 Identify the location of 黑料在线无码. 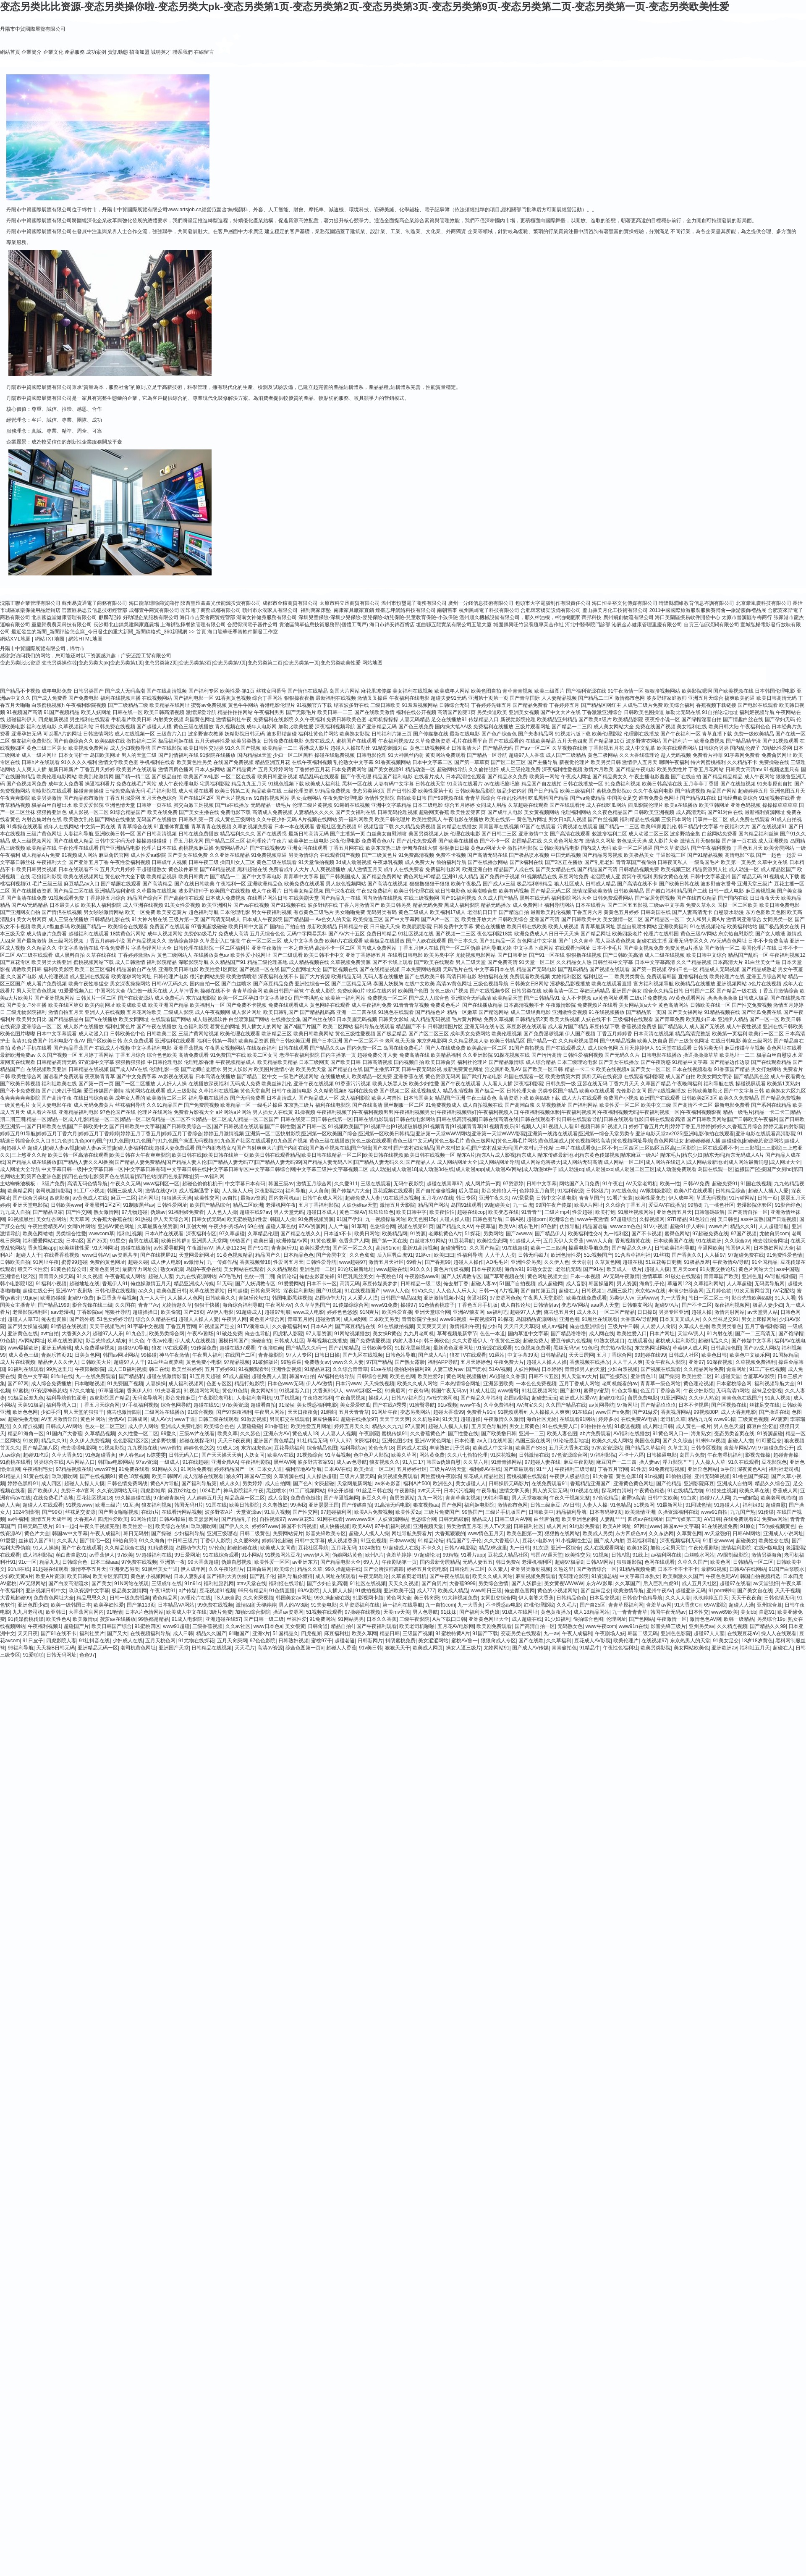
(535, 898).